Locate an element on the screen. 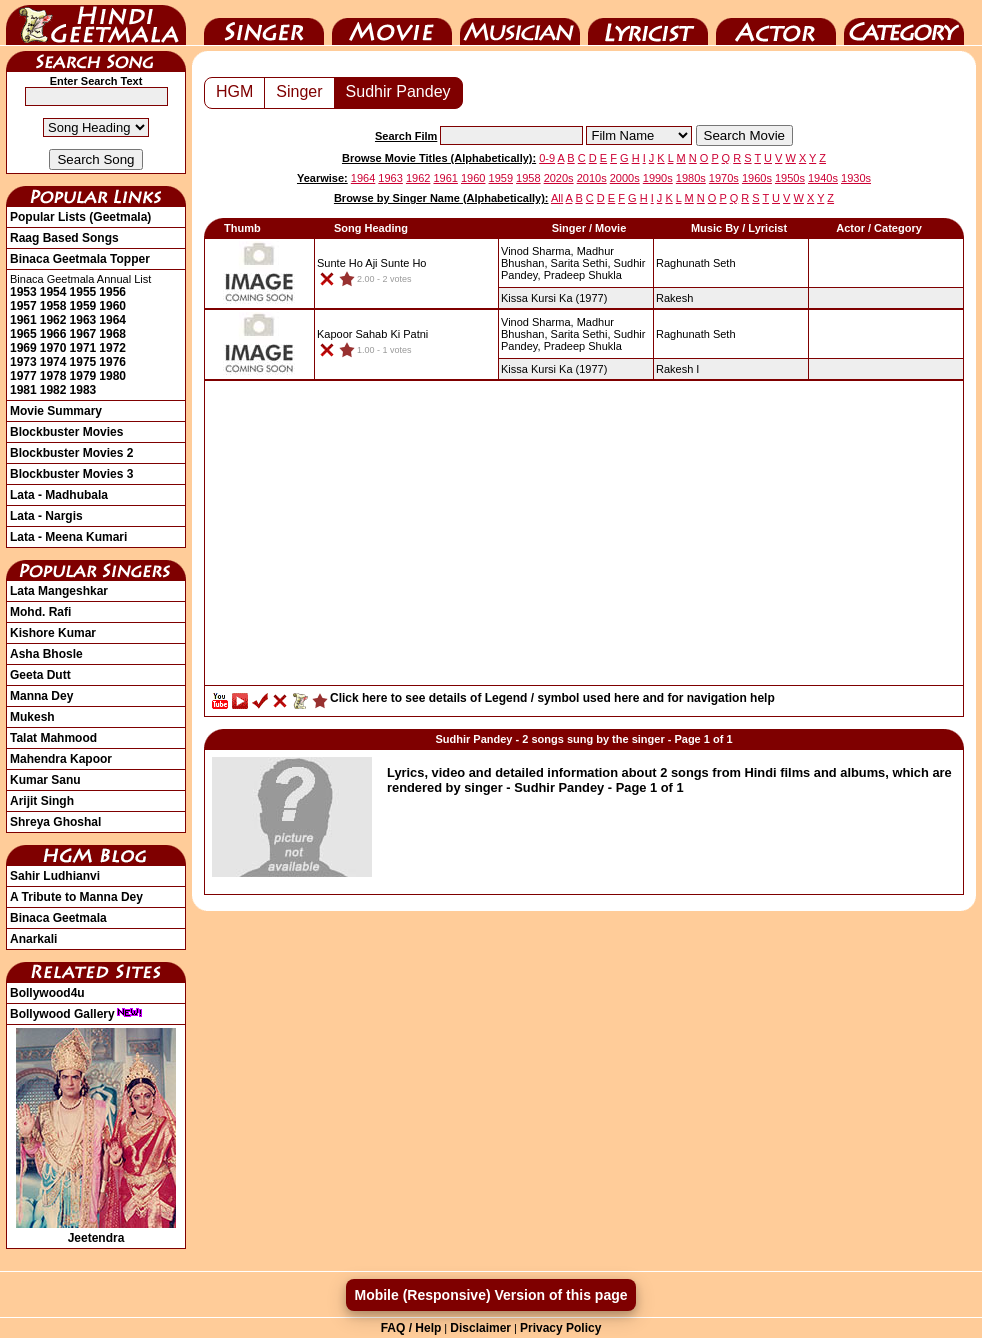 This screenshot has height=1338, width=982. 1957 is located at coordinates (23, 306).